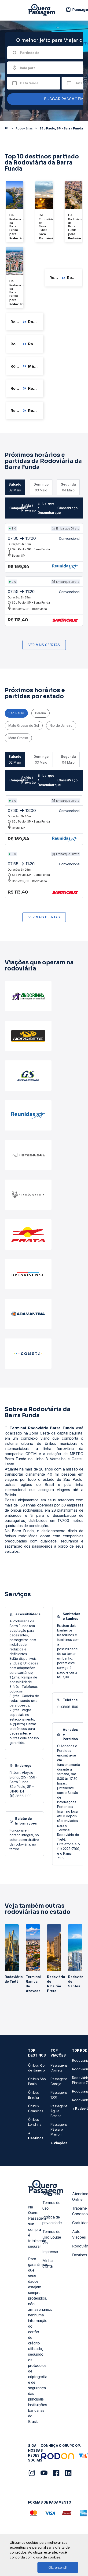 The height and width of the screenshot is (2576, 88). Describe the element at coordinates (41, 487) in the screenshot. I see `03 Maio` at that location.